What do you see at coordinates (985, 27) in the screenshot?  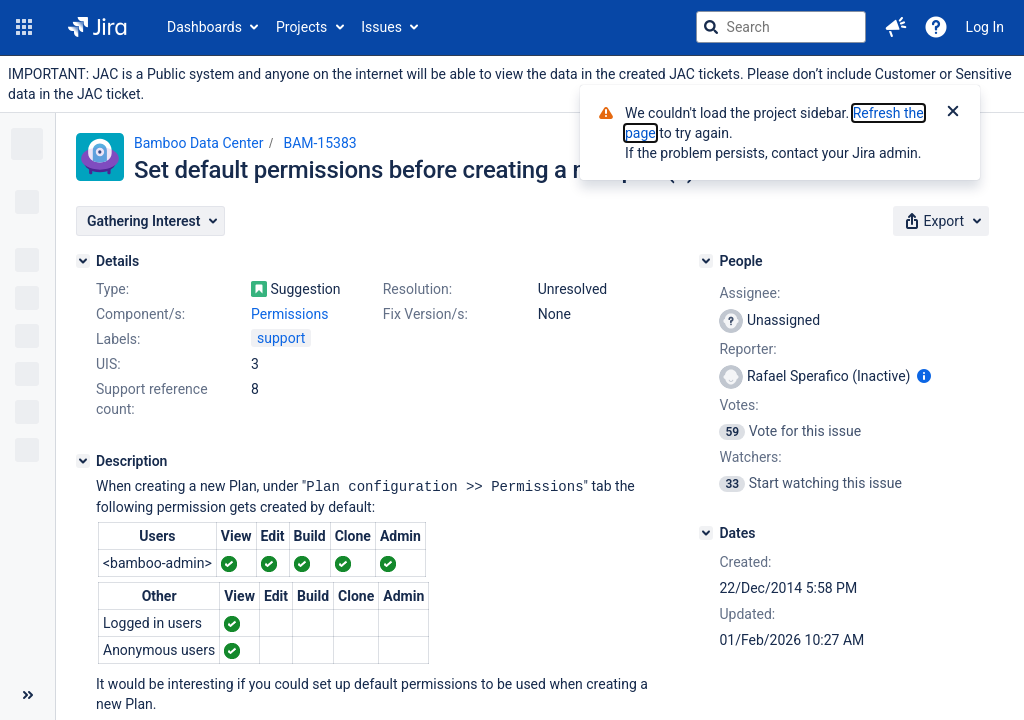 I see `Log In` at bounding box center [985, 27].